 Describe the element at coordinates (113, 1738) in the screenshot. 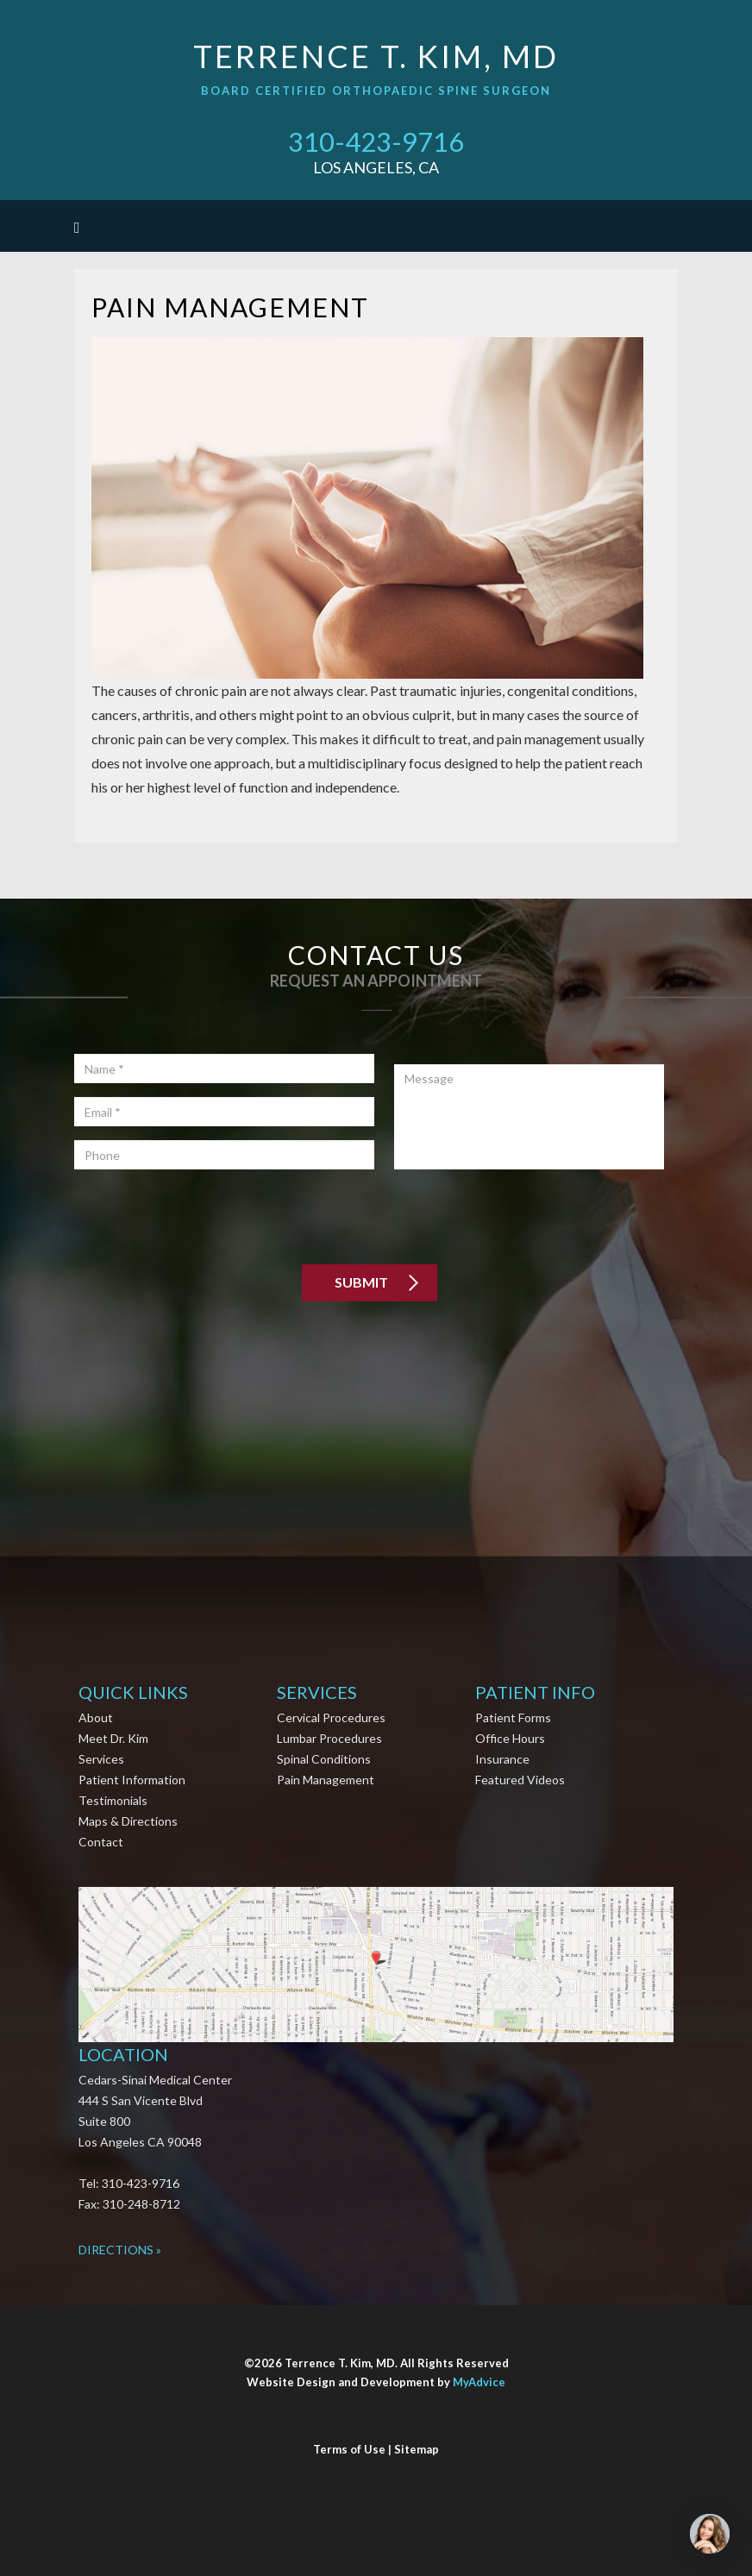

I see `Meet Dr. Kim` at that location.